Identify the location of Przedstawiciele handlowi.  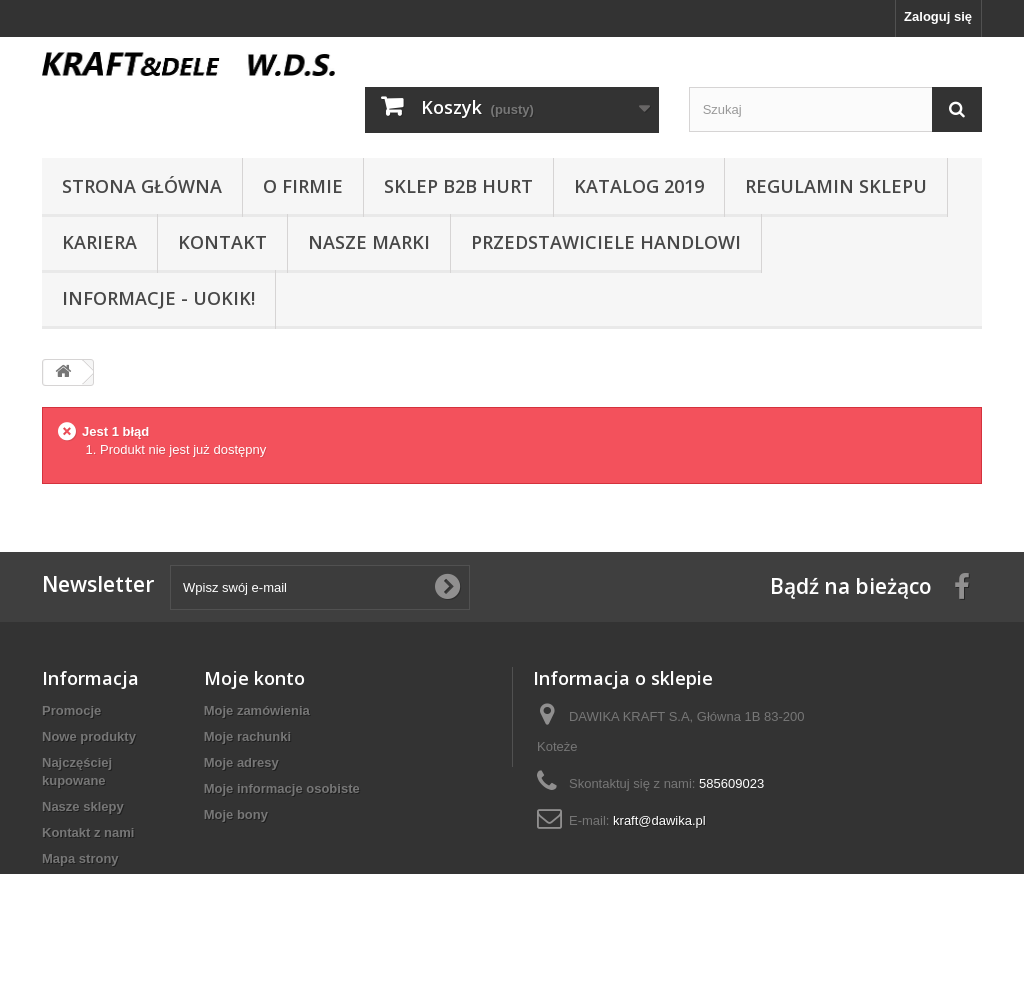
(606, 242).